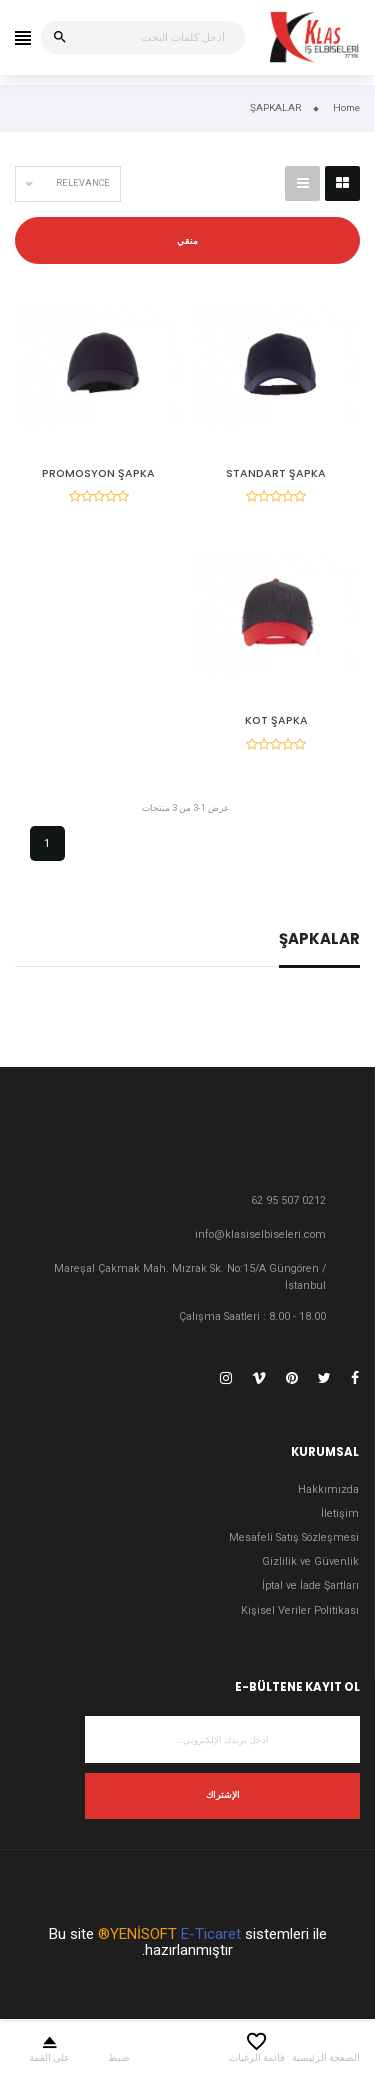 The height and width of the screenshot is (2074, 375). Describe the element at coordinates (187, 241) in the screenshot. I see `منقي` at that location.